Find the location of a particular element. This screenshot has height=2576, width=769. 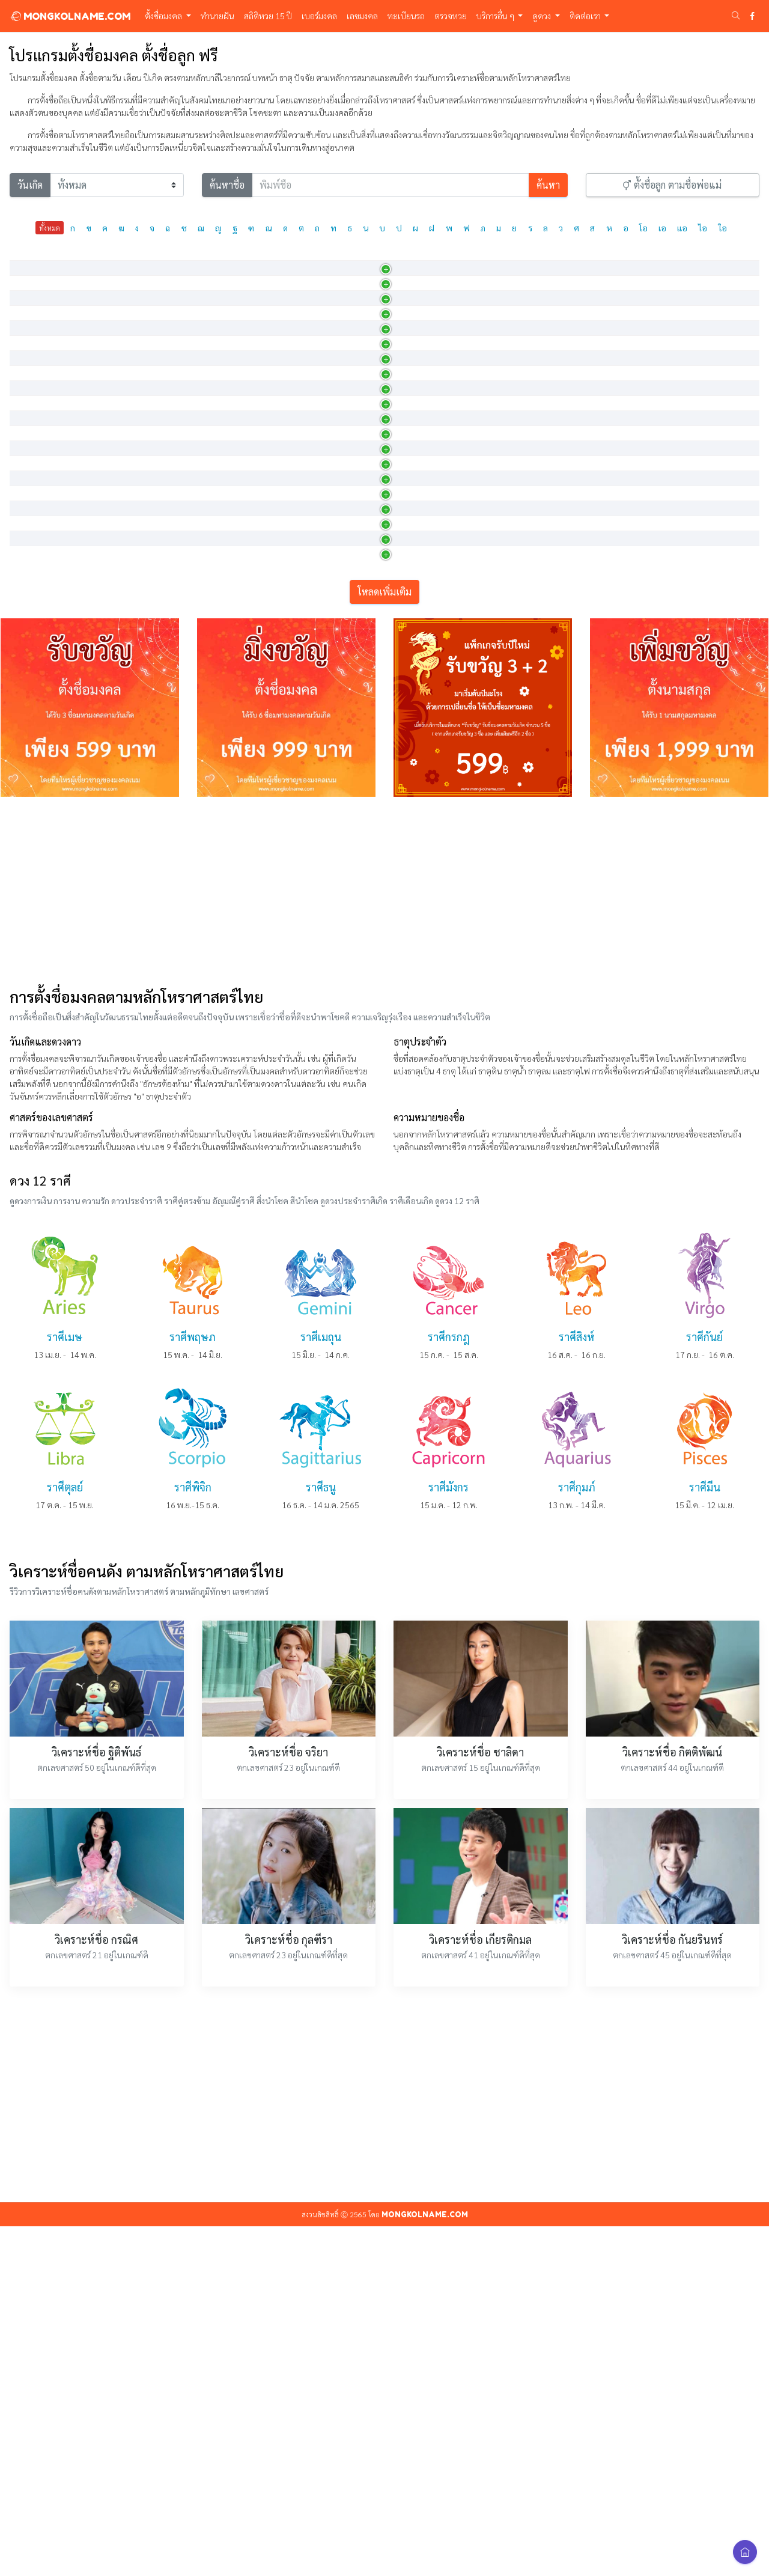

ค้นหา is located at coordinates (548, 184).